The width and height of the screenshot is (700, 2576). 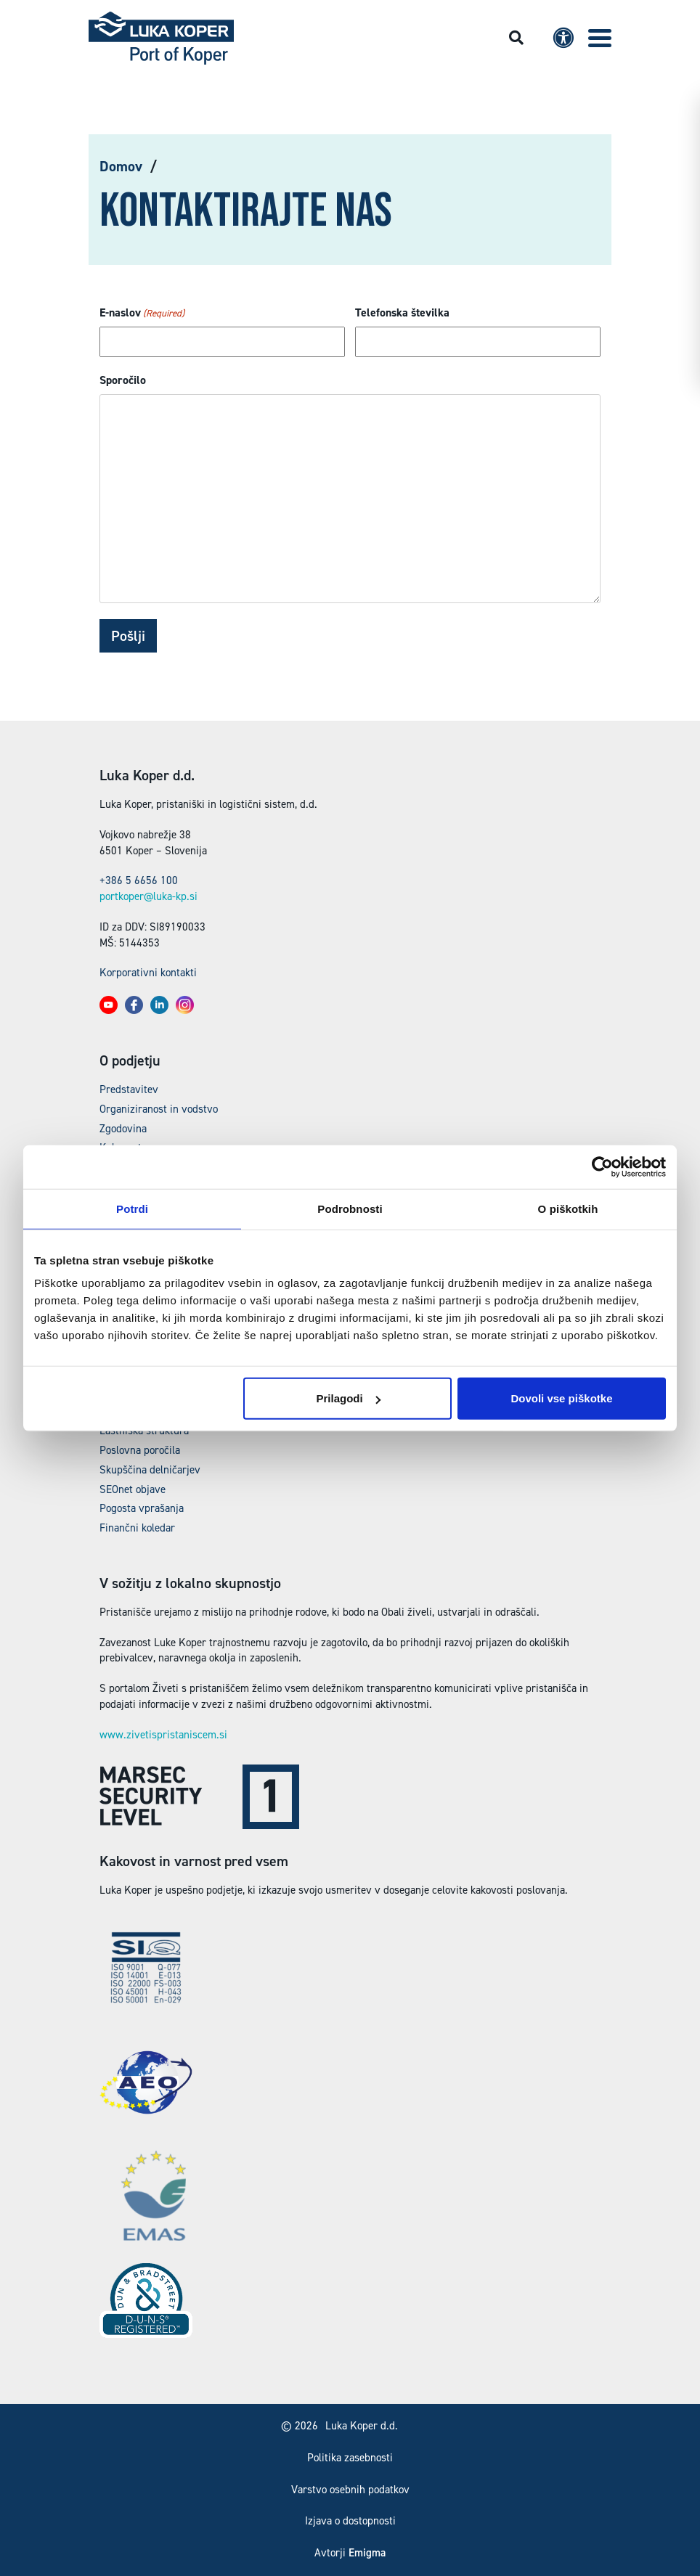 What do you see at coordinates (350, 2457) in the screenshot?
I see `Politika zasebnosti` at bounding box center [350, 2457].